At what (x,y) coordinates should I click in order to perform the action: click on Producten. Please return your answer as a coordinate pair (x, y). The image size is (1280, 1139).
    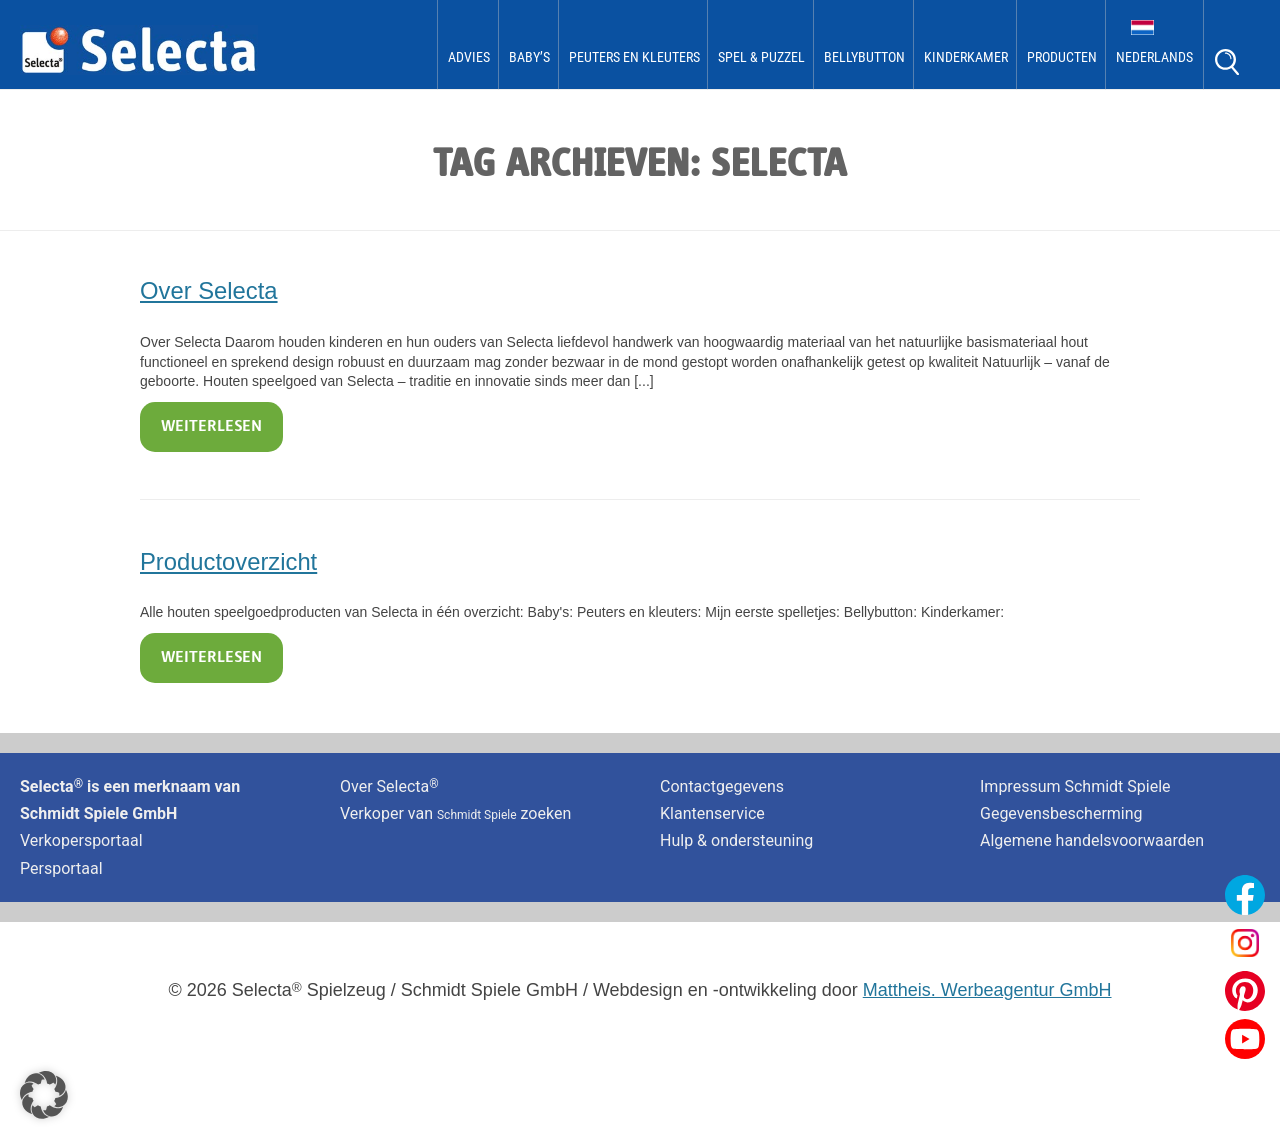
    Looking at the image, I should click on (1062, 57).